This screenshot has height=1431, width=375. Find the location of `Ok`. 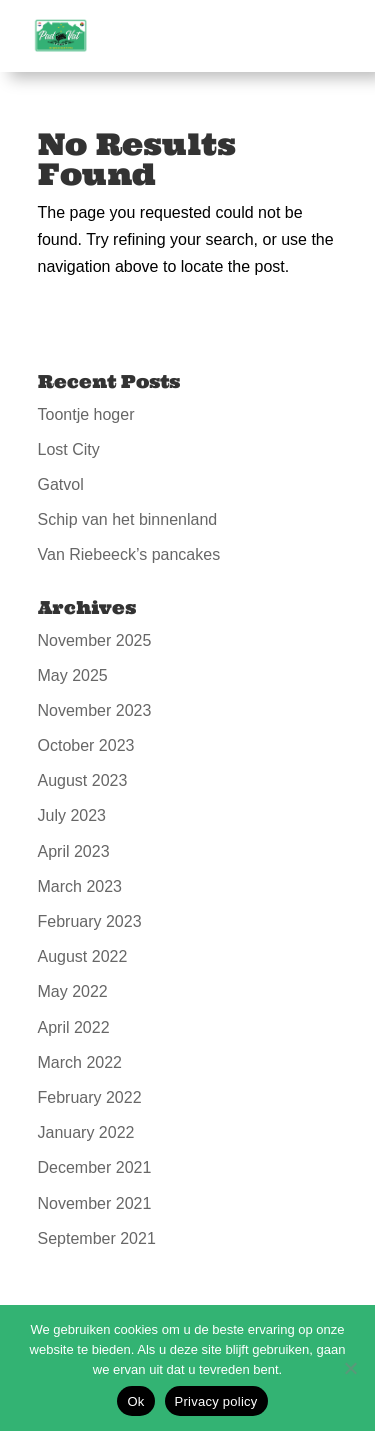

Ok is located at coordinates (135, 1401).